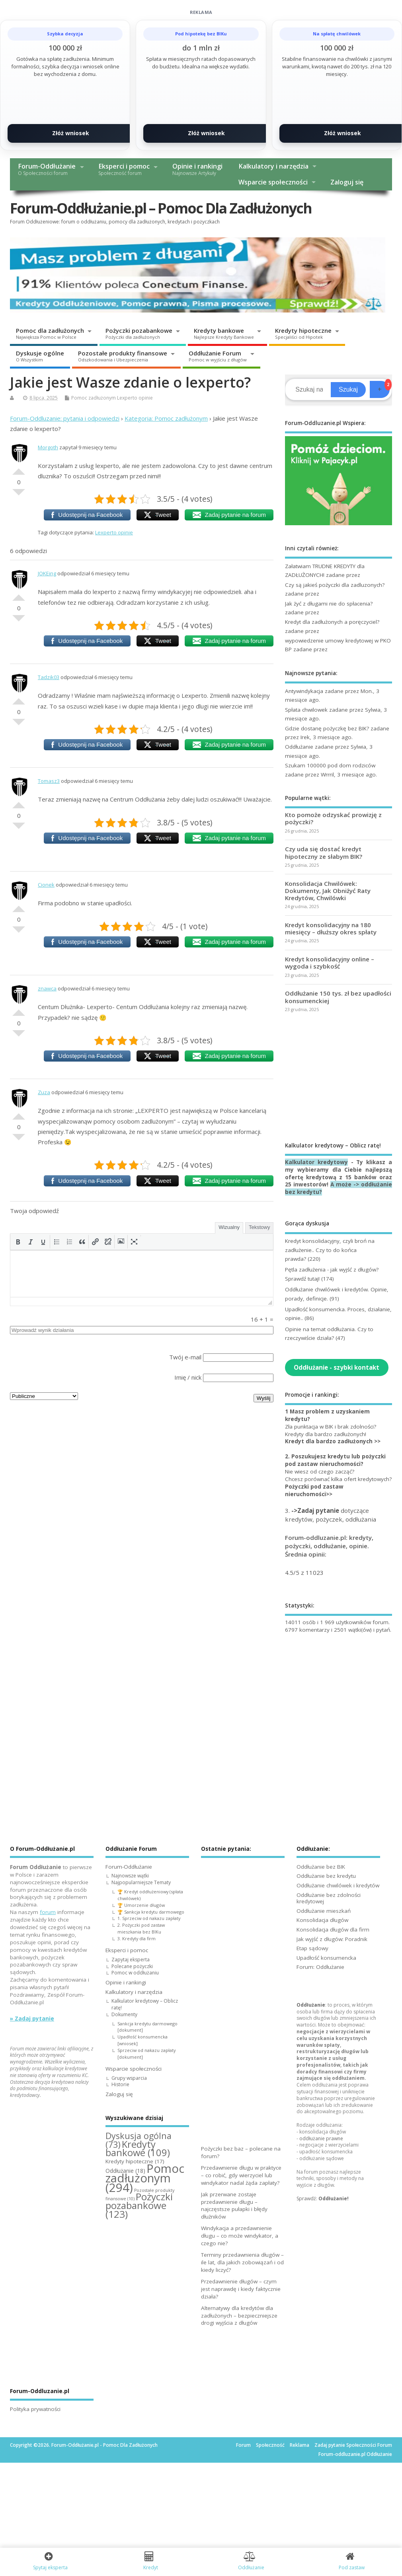 The width and height of the screenshot is (402, 2576). Describe the element at coordinates (141, 1882) in the screenshot. I see `Najpopularniejsze Tematy` at that location.